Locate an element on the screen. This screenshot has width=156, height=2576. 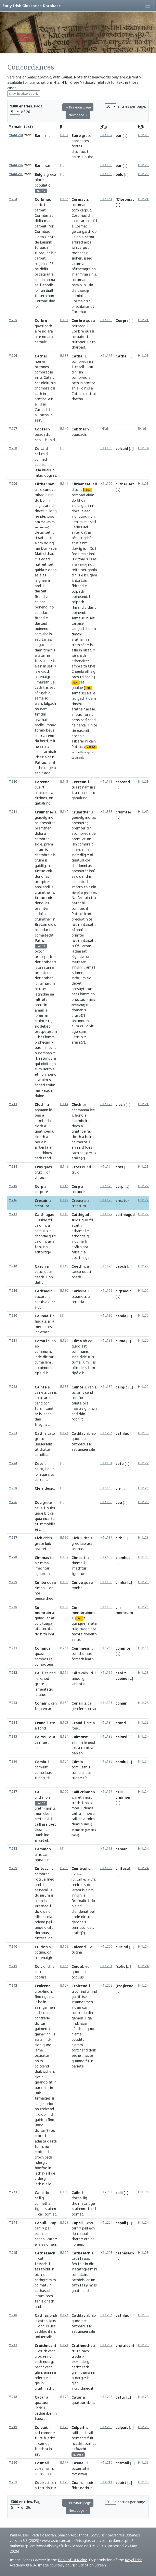
iarom is located at coordinates (76, 263).